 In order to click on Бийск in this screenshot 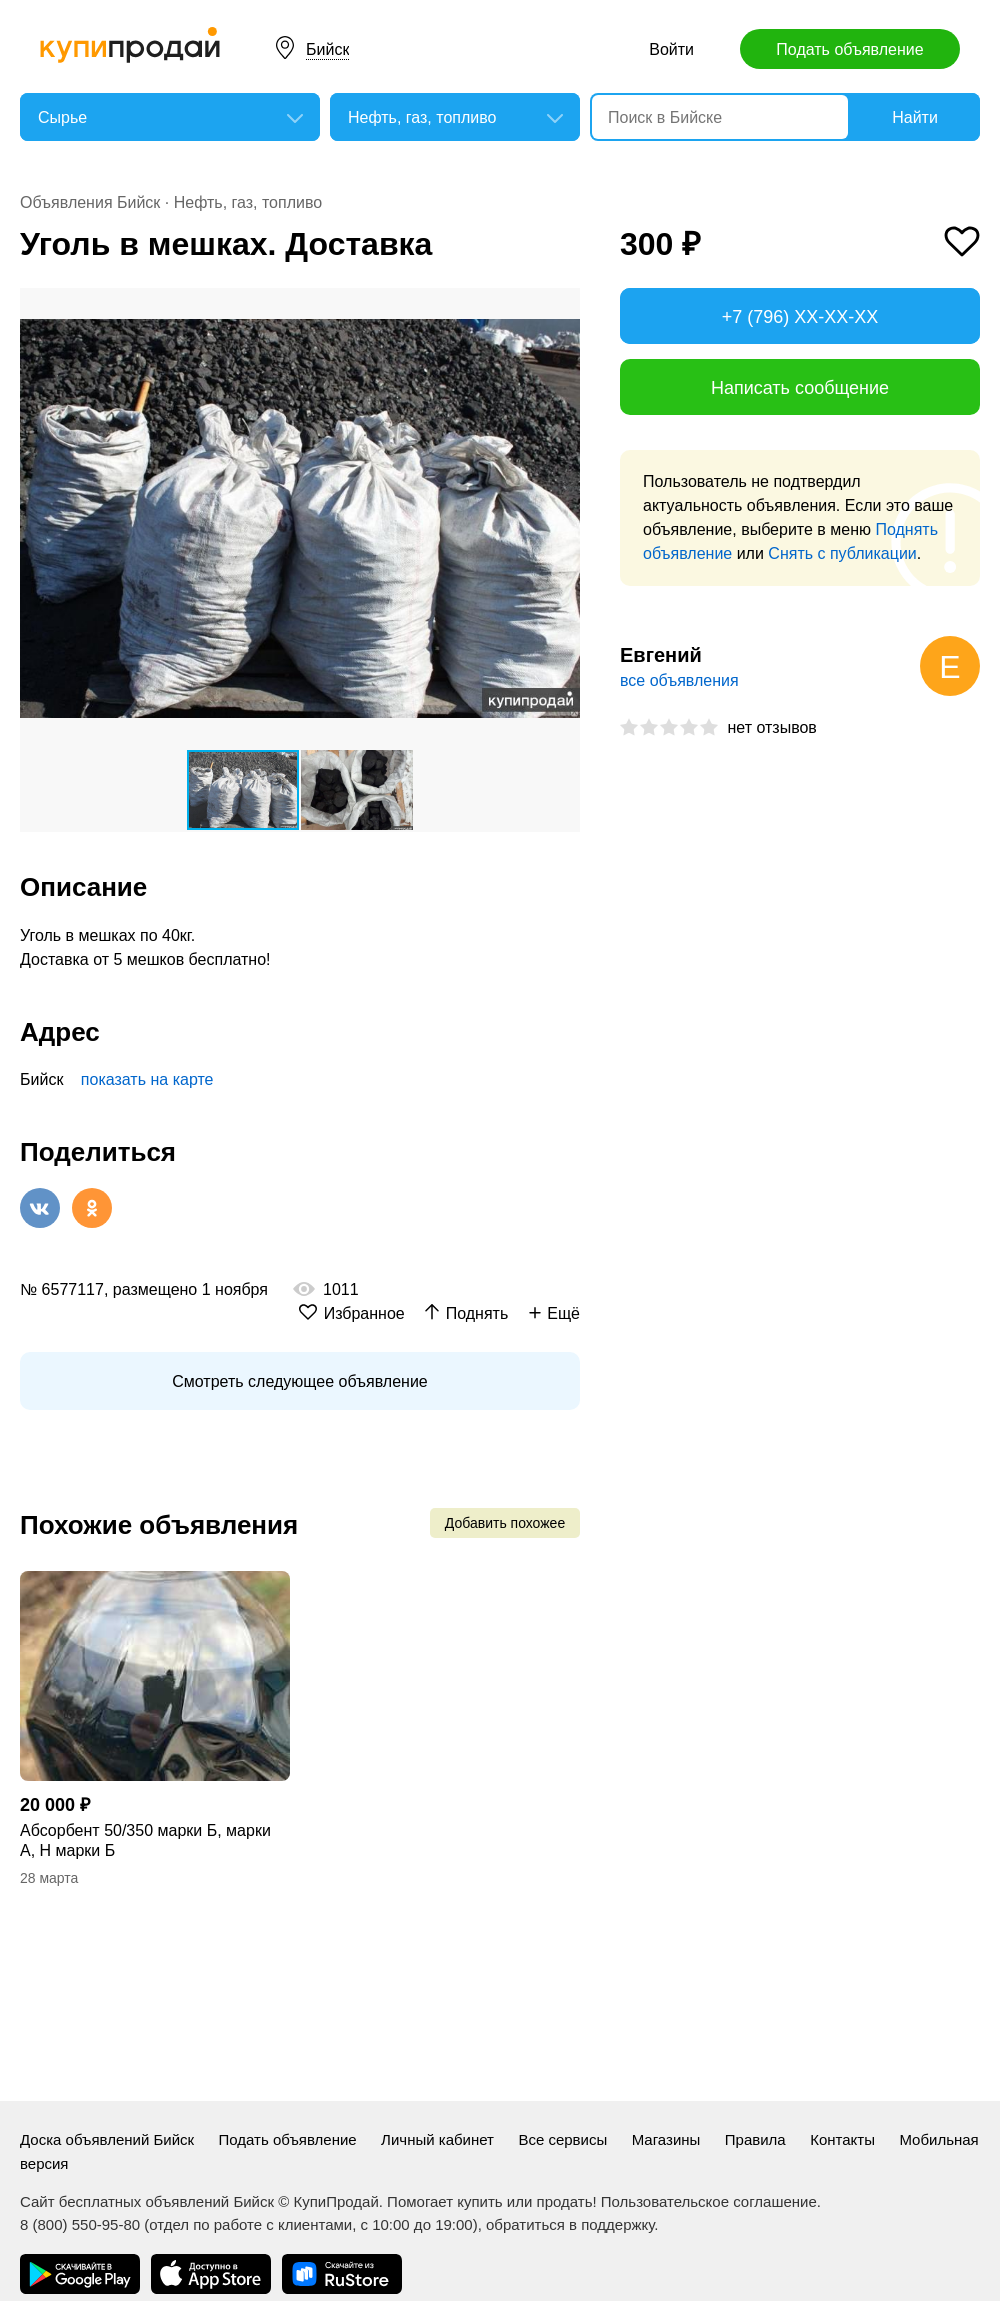, I will do `click(327, 49)`.